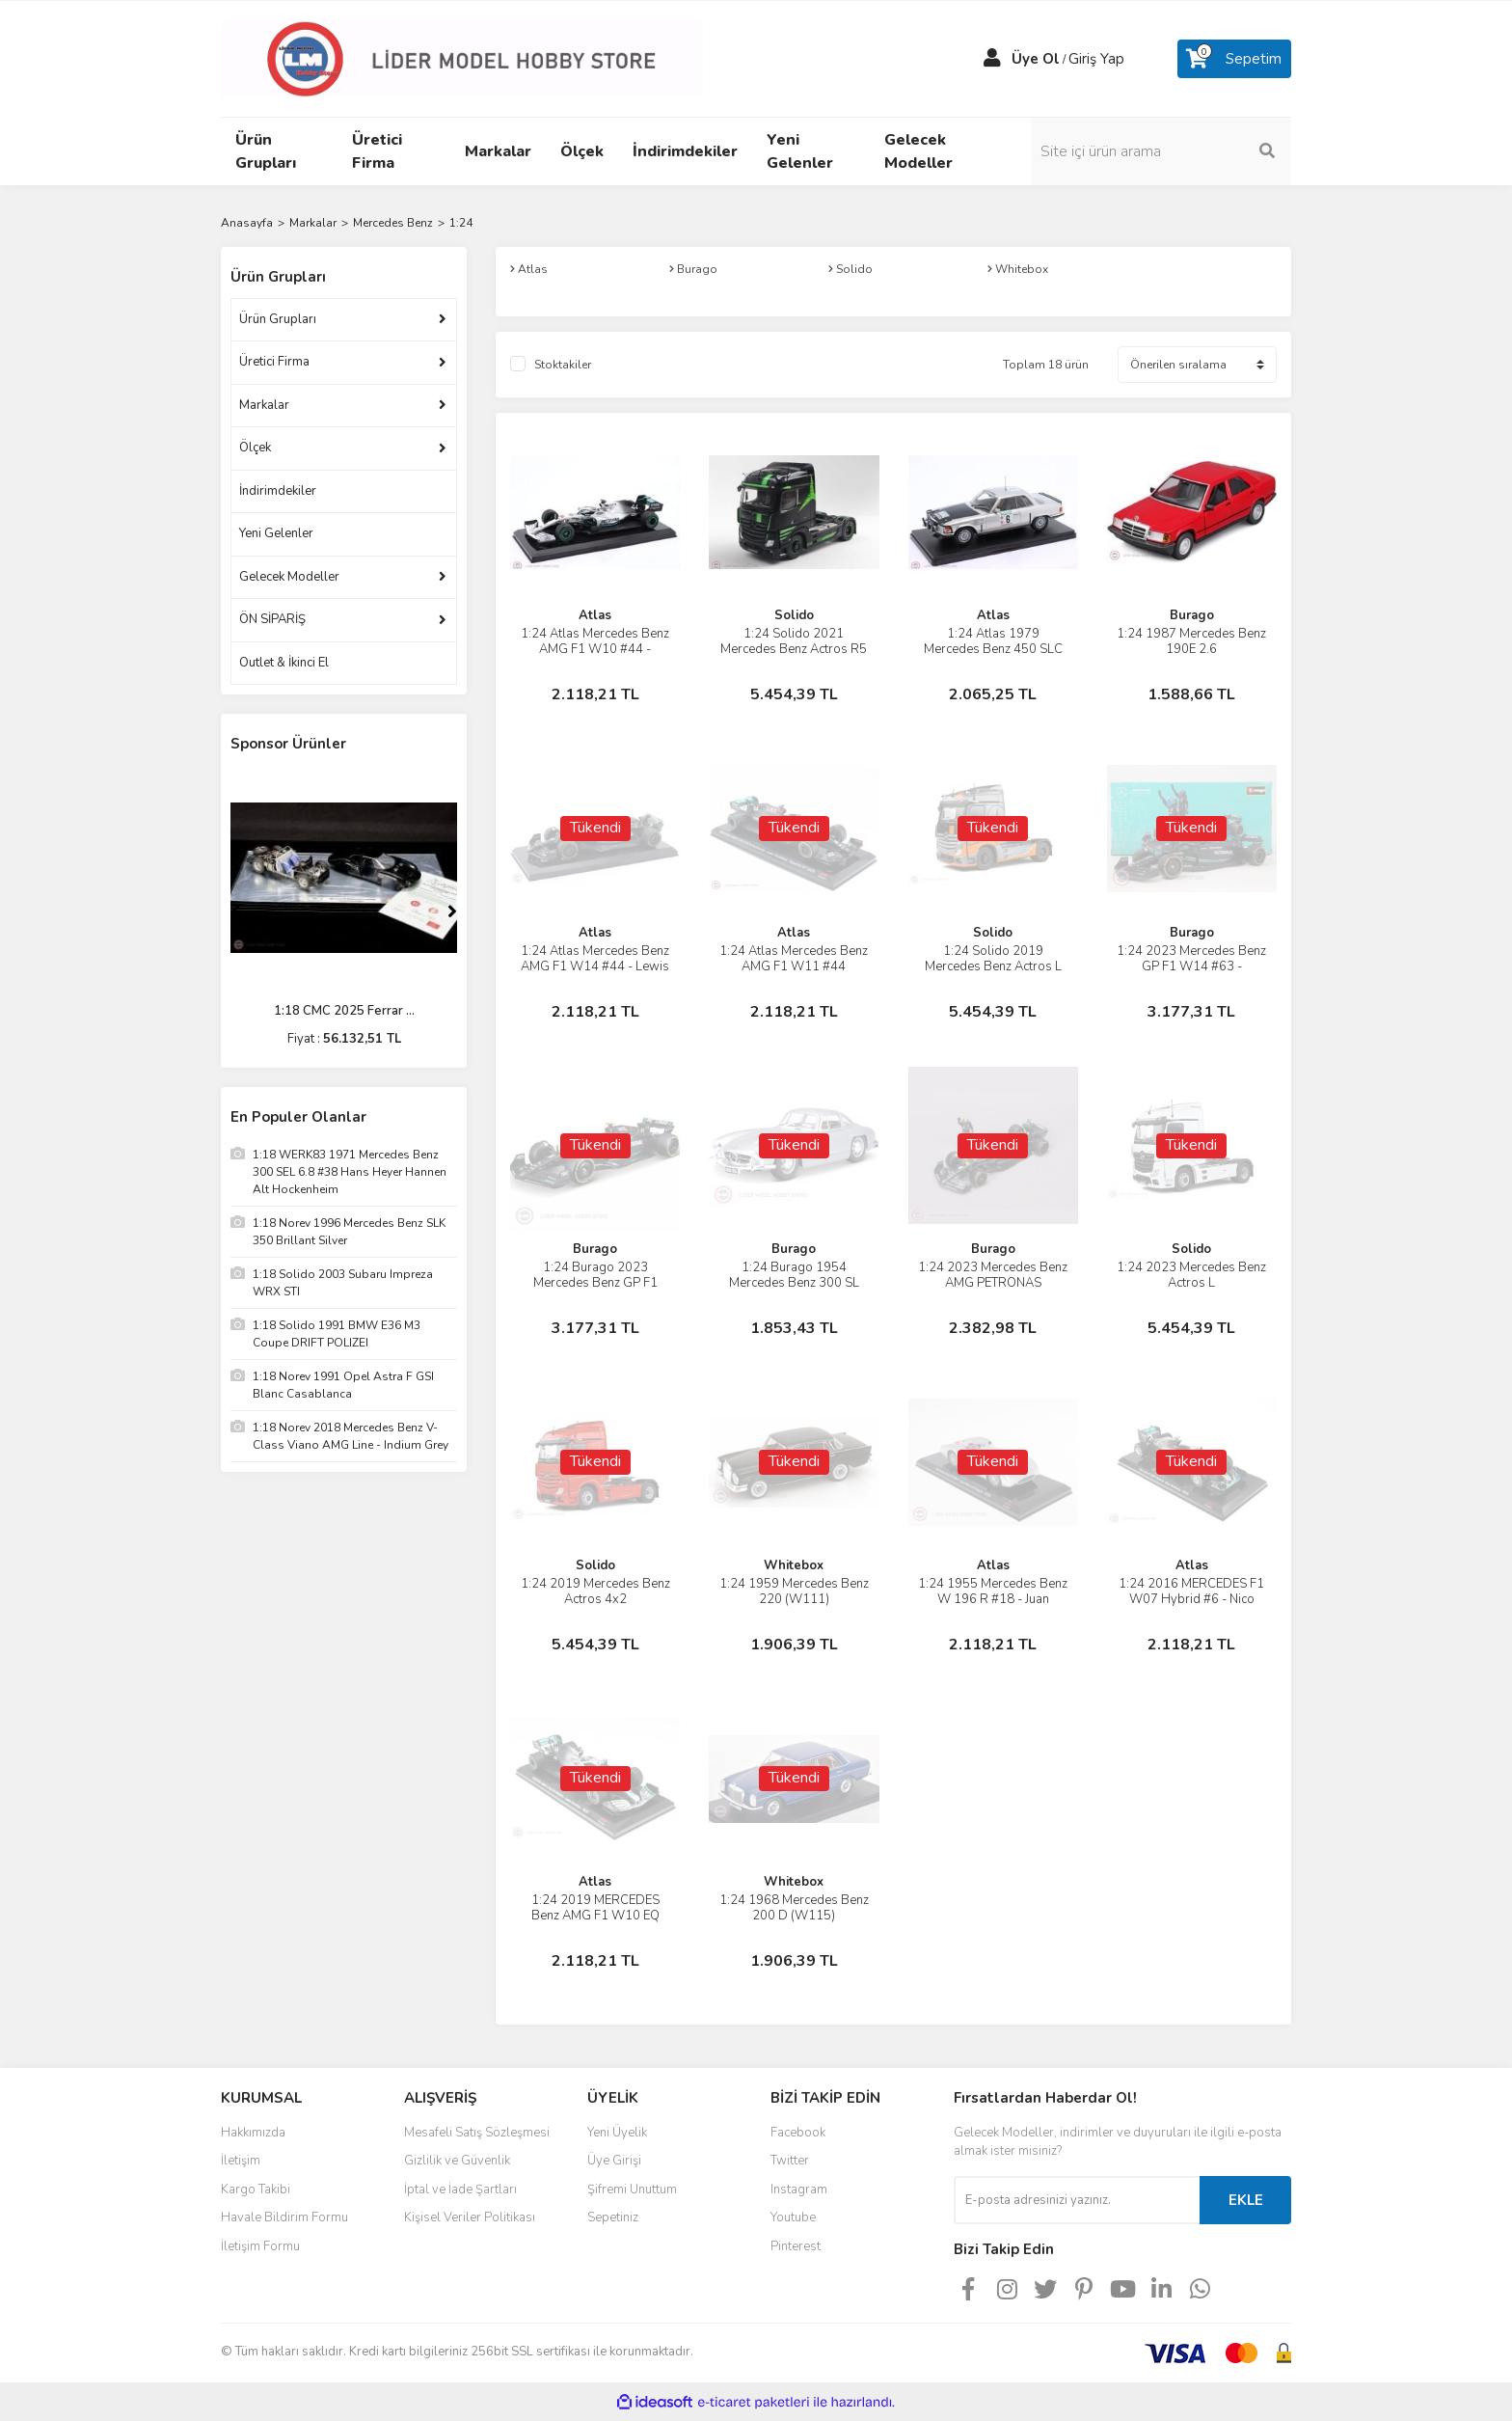 The height and width of the screenshot is (2421, 1512). Describe the element at coordinates (240, 2160) in the screenshot. I see `İletişim` at that location.